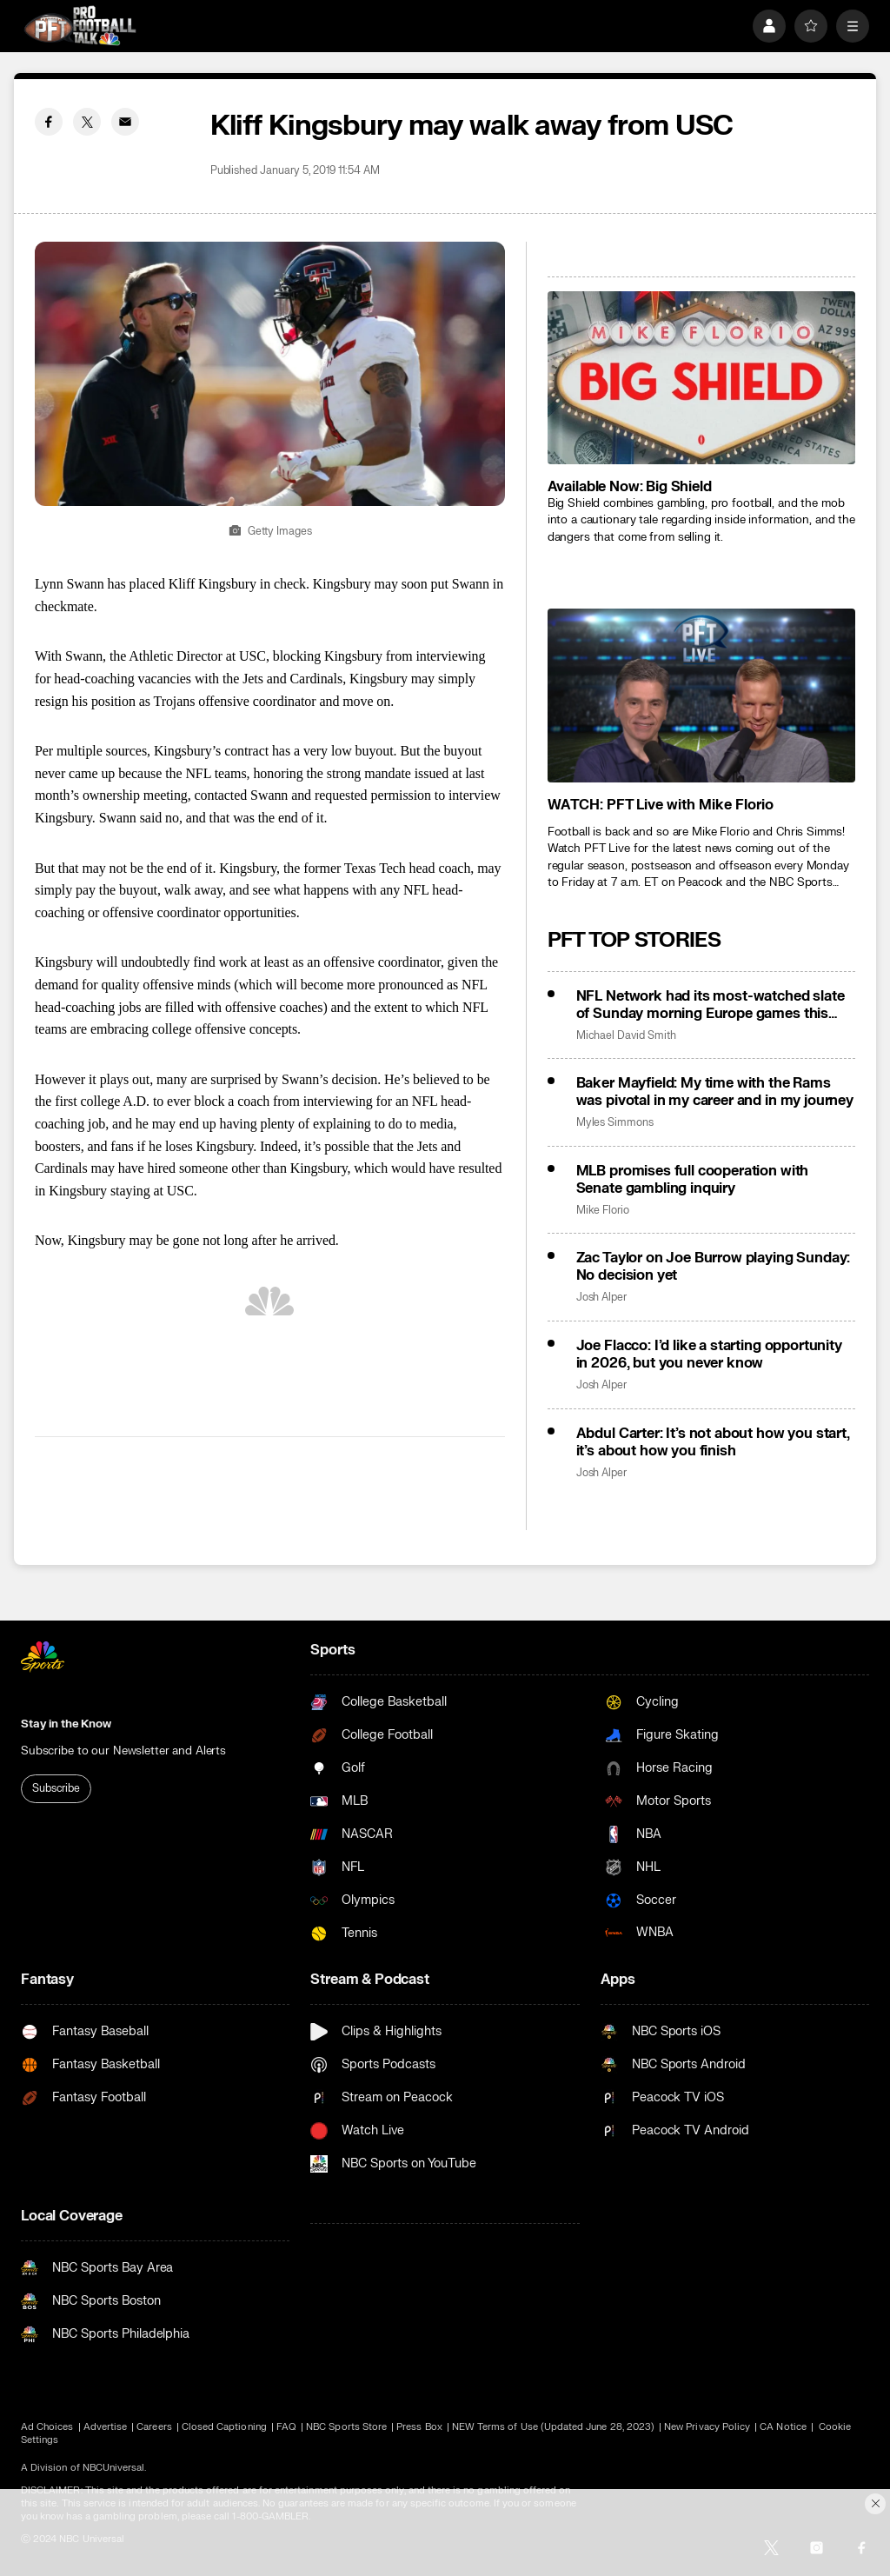 The height and width of the screenshot is (2576, 890). What do you see at coordinates (710, 1005) in the screenshot?
I see `NFL Network had its most-watched slate of Sunday morning Europe games this season` at bounding box center [710, 1005].